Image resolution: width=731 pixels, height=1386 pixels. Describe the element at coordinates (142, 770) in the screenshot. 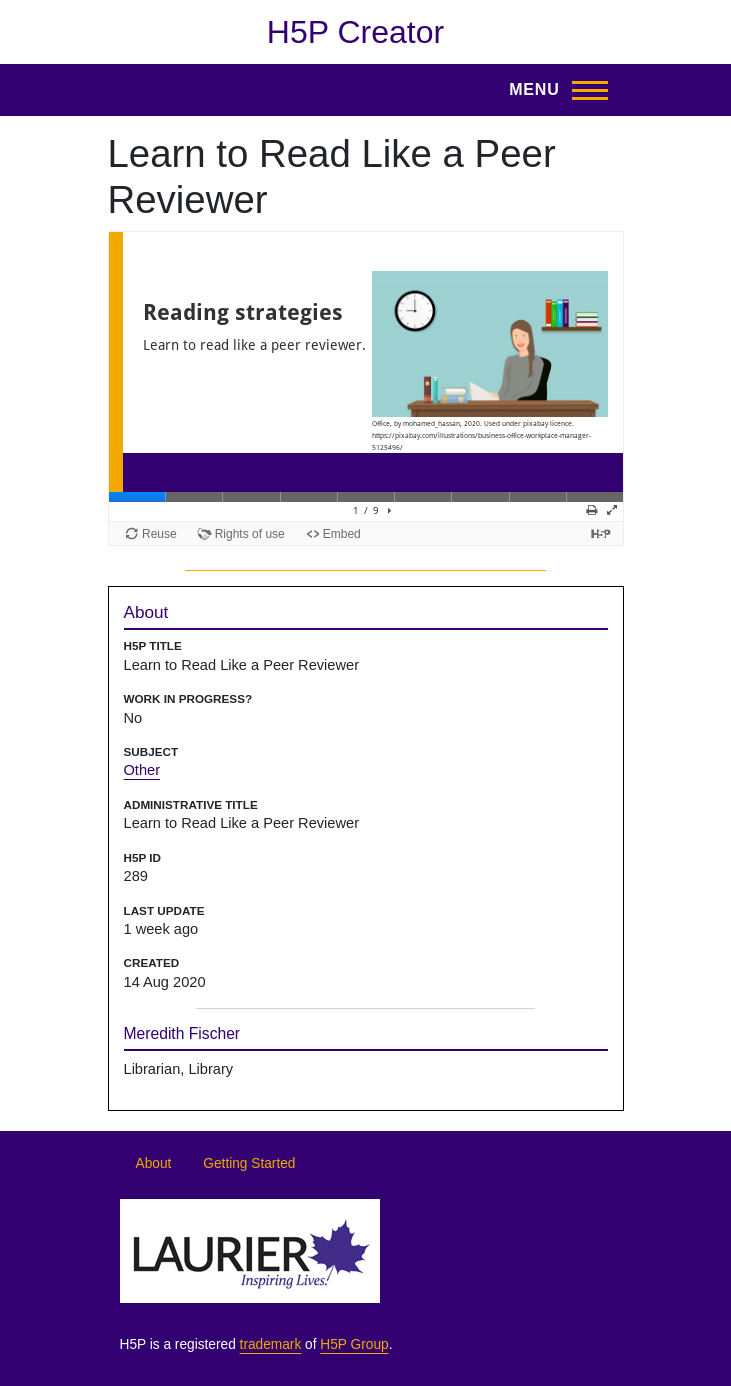

I see `Other` at that location.